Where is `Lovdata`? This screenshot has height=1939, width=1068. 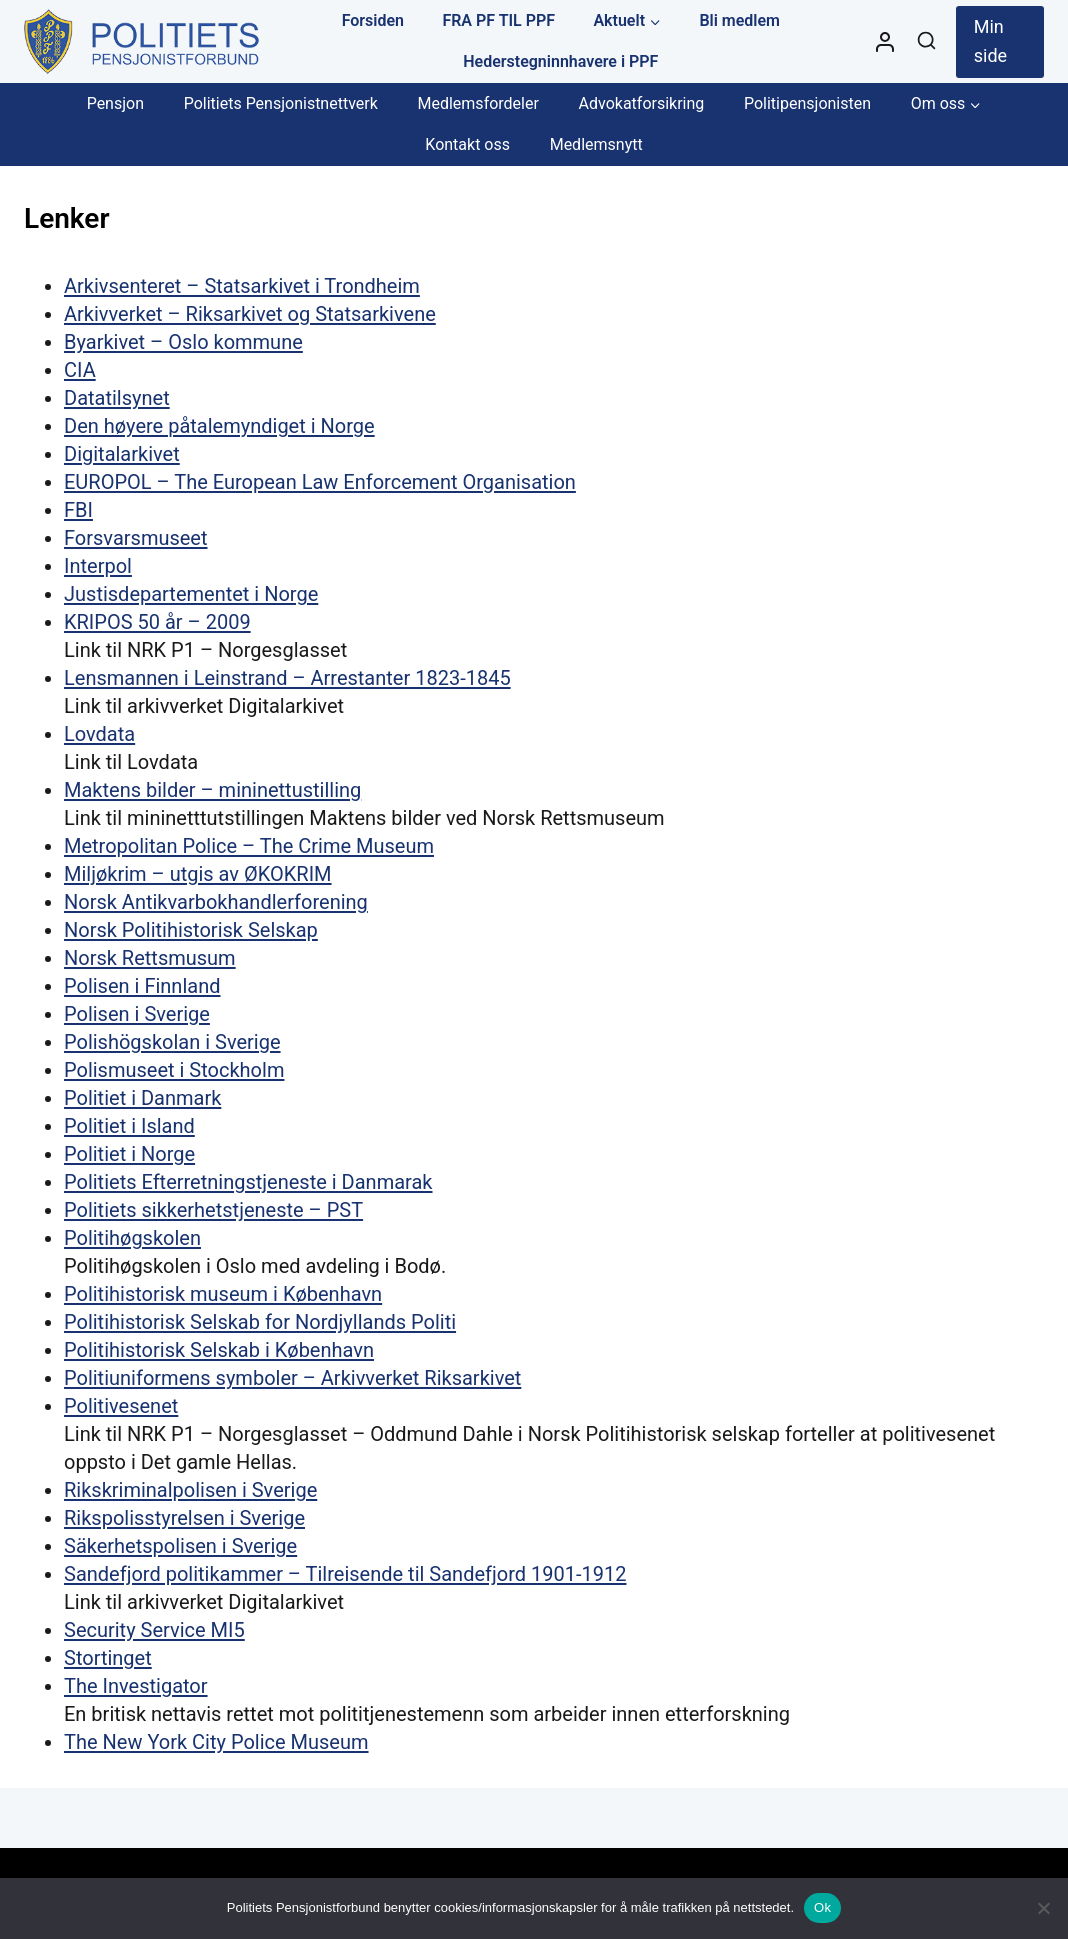 Lovdata is located at coordinates (99, 734).